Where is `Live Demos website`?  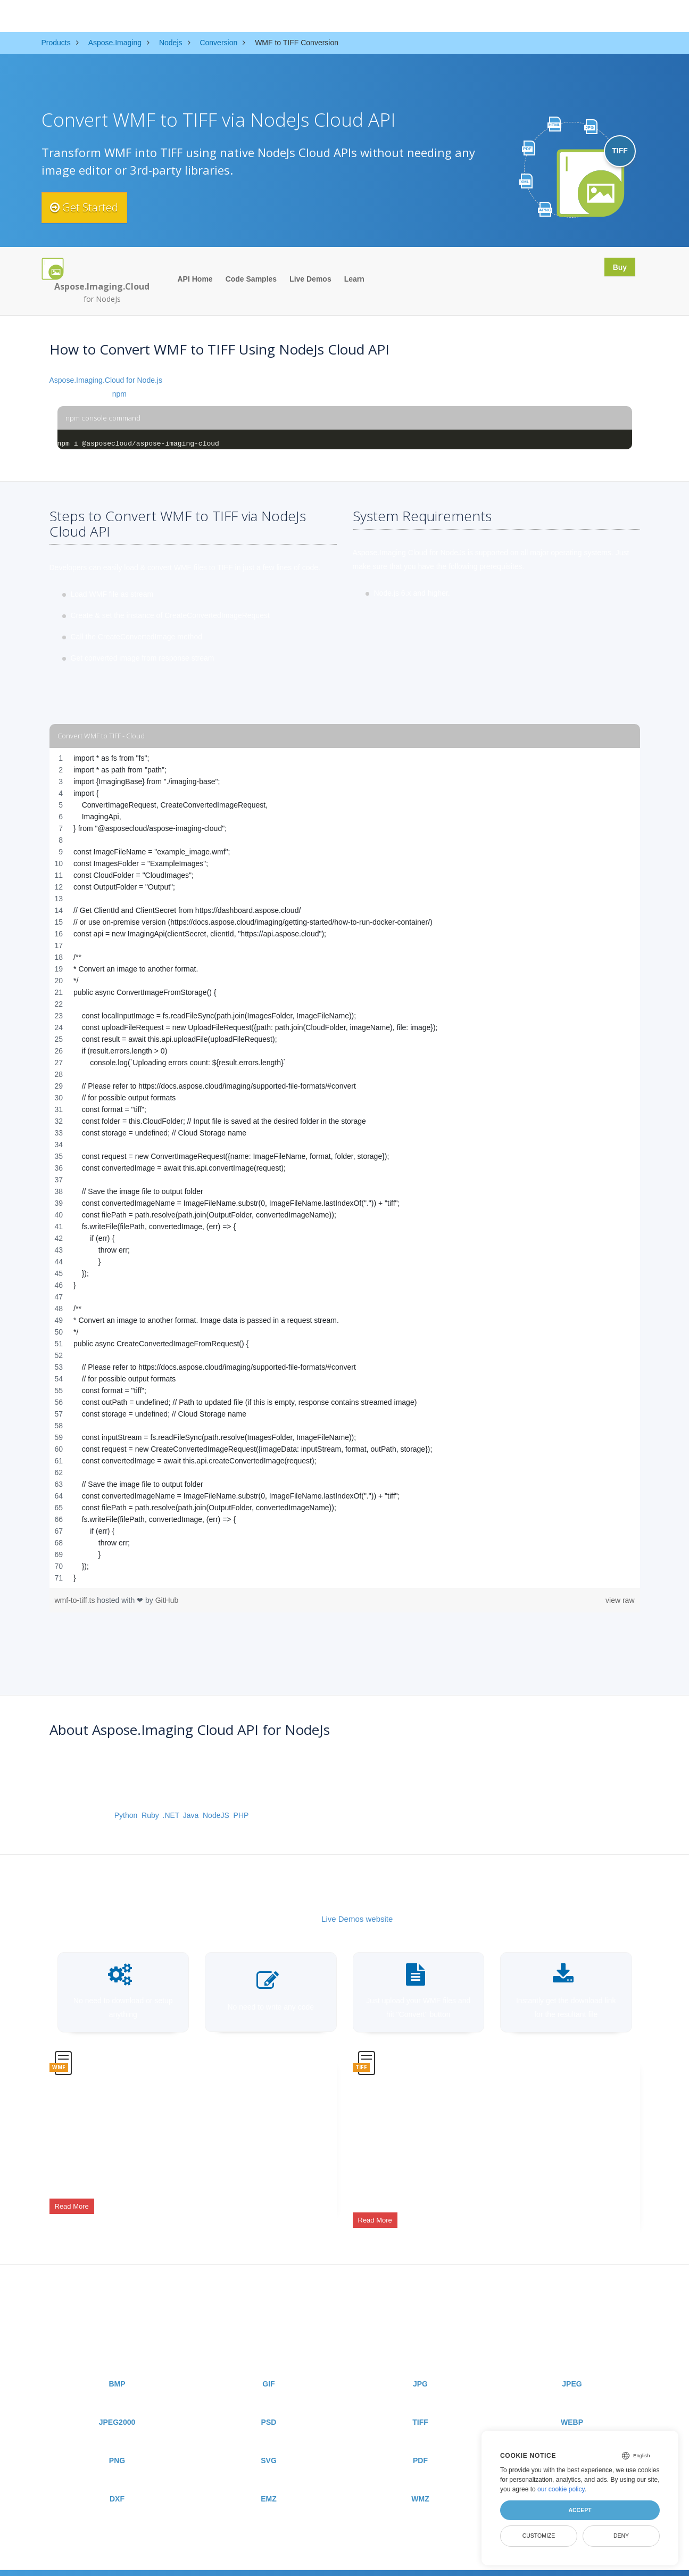 Live Demos website is located at coordinates (357, 1918).